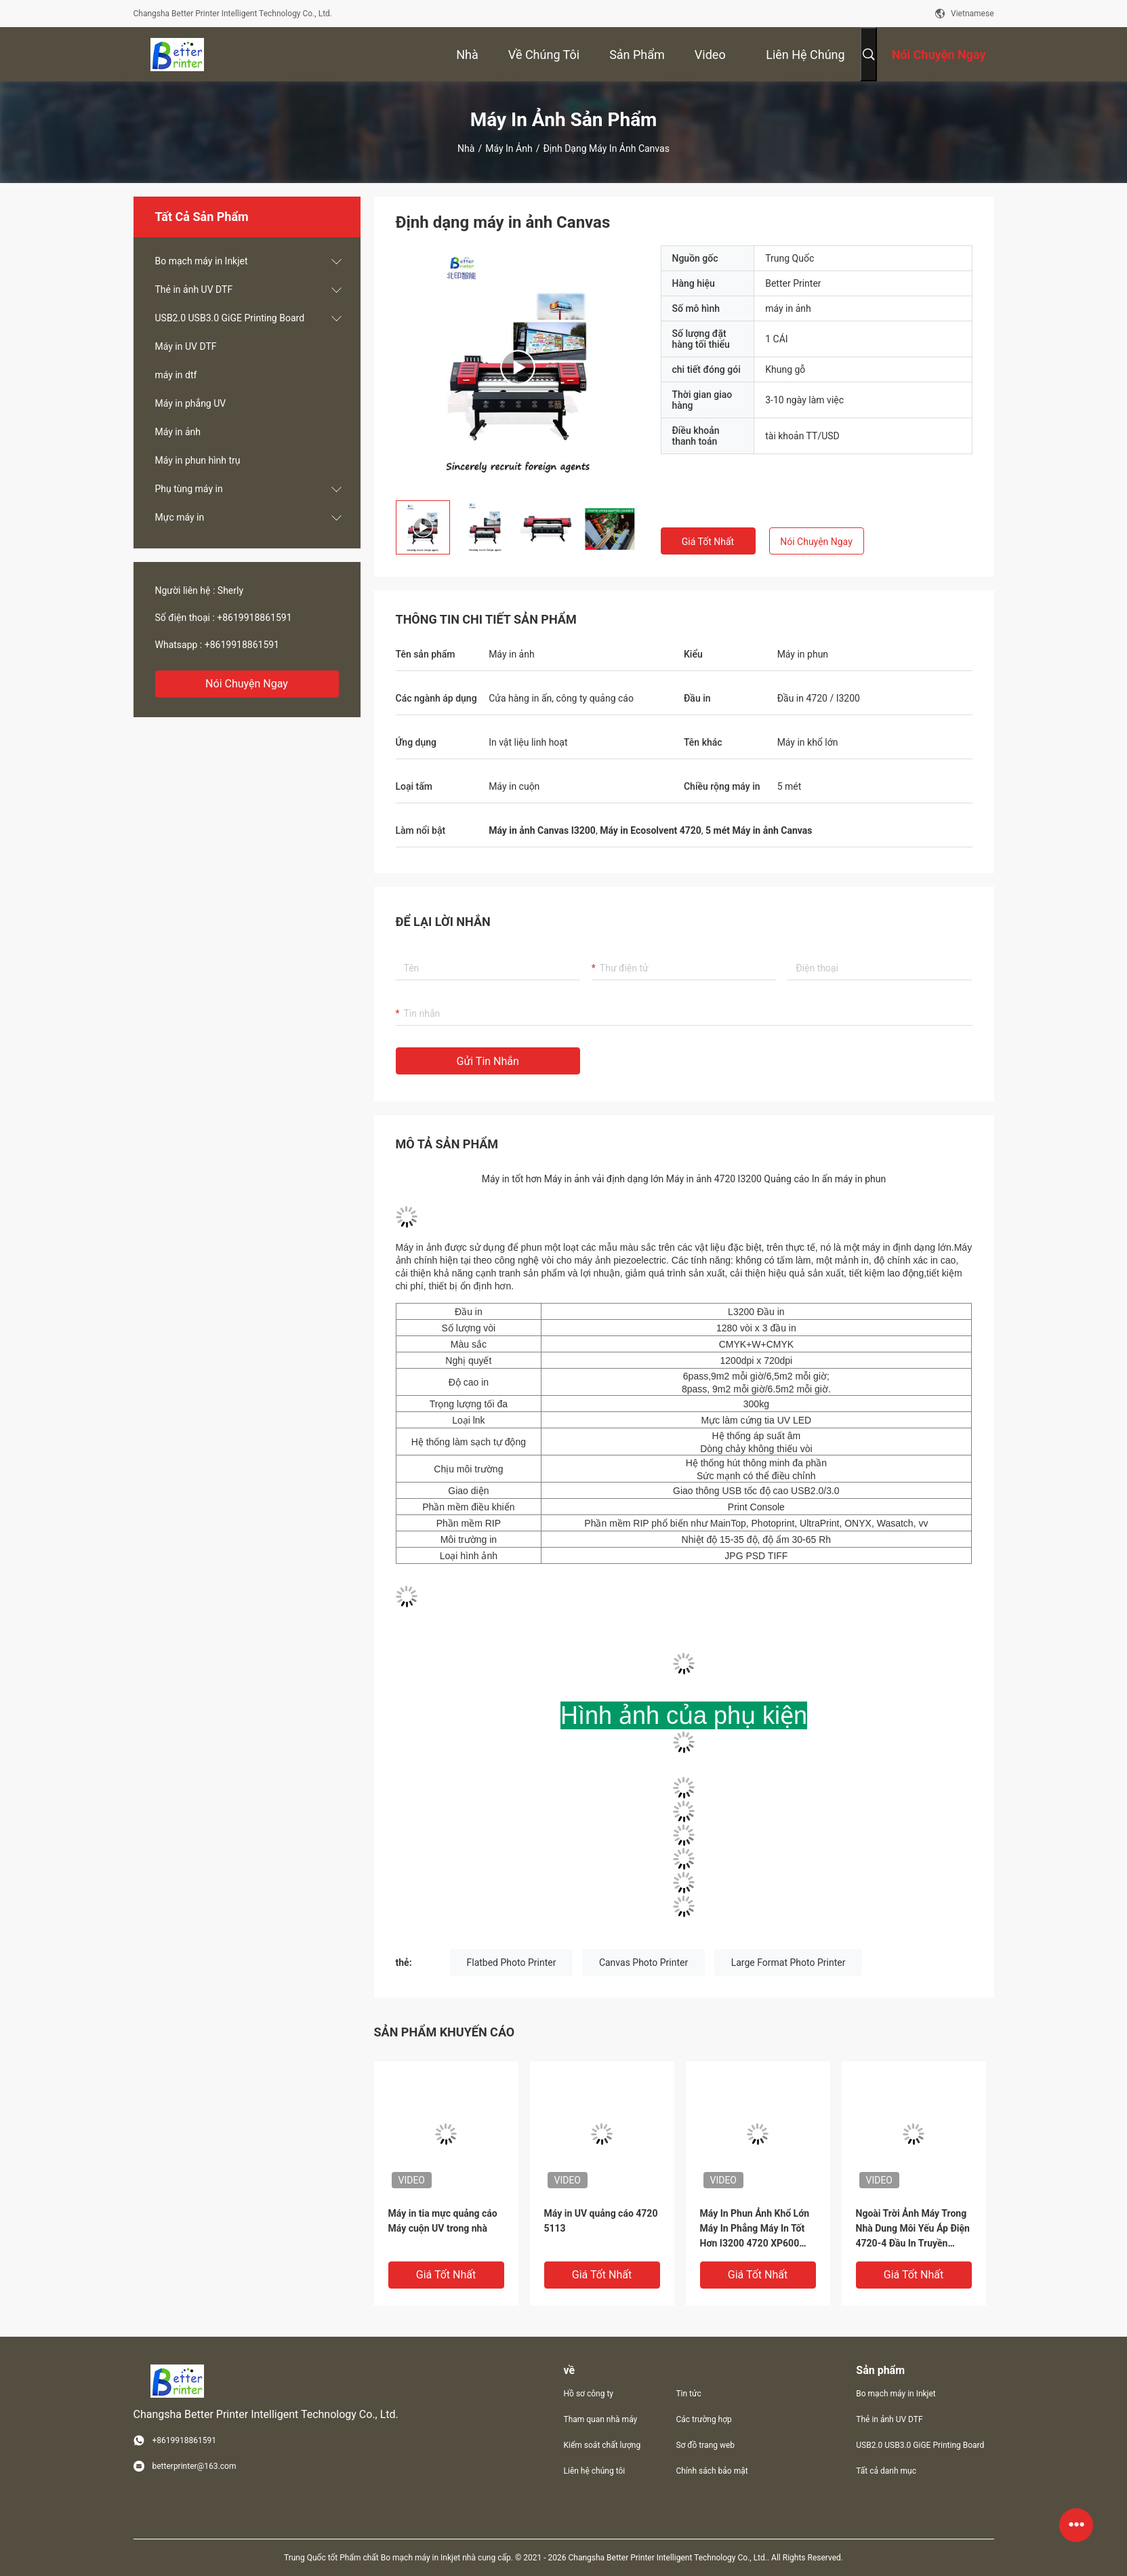  What do you see at coordinates (705, 2445) in the screenshot?
I see `Sơ đồ trang web` at bounding box center [705, 2445].